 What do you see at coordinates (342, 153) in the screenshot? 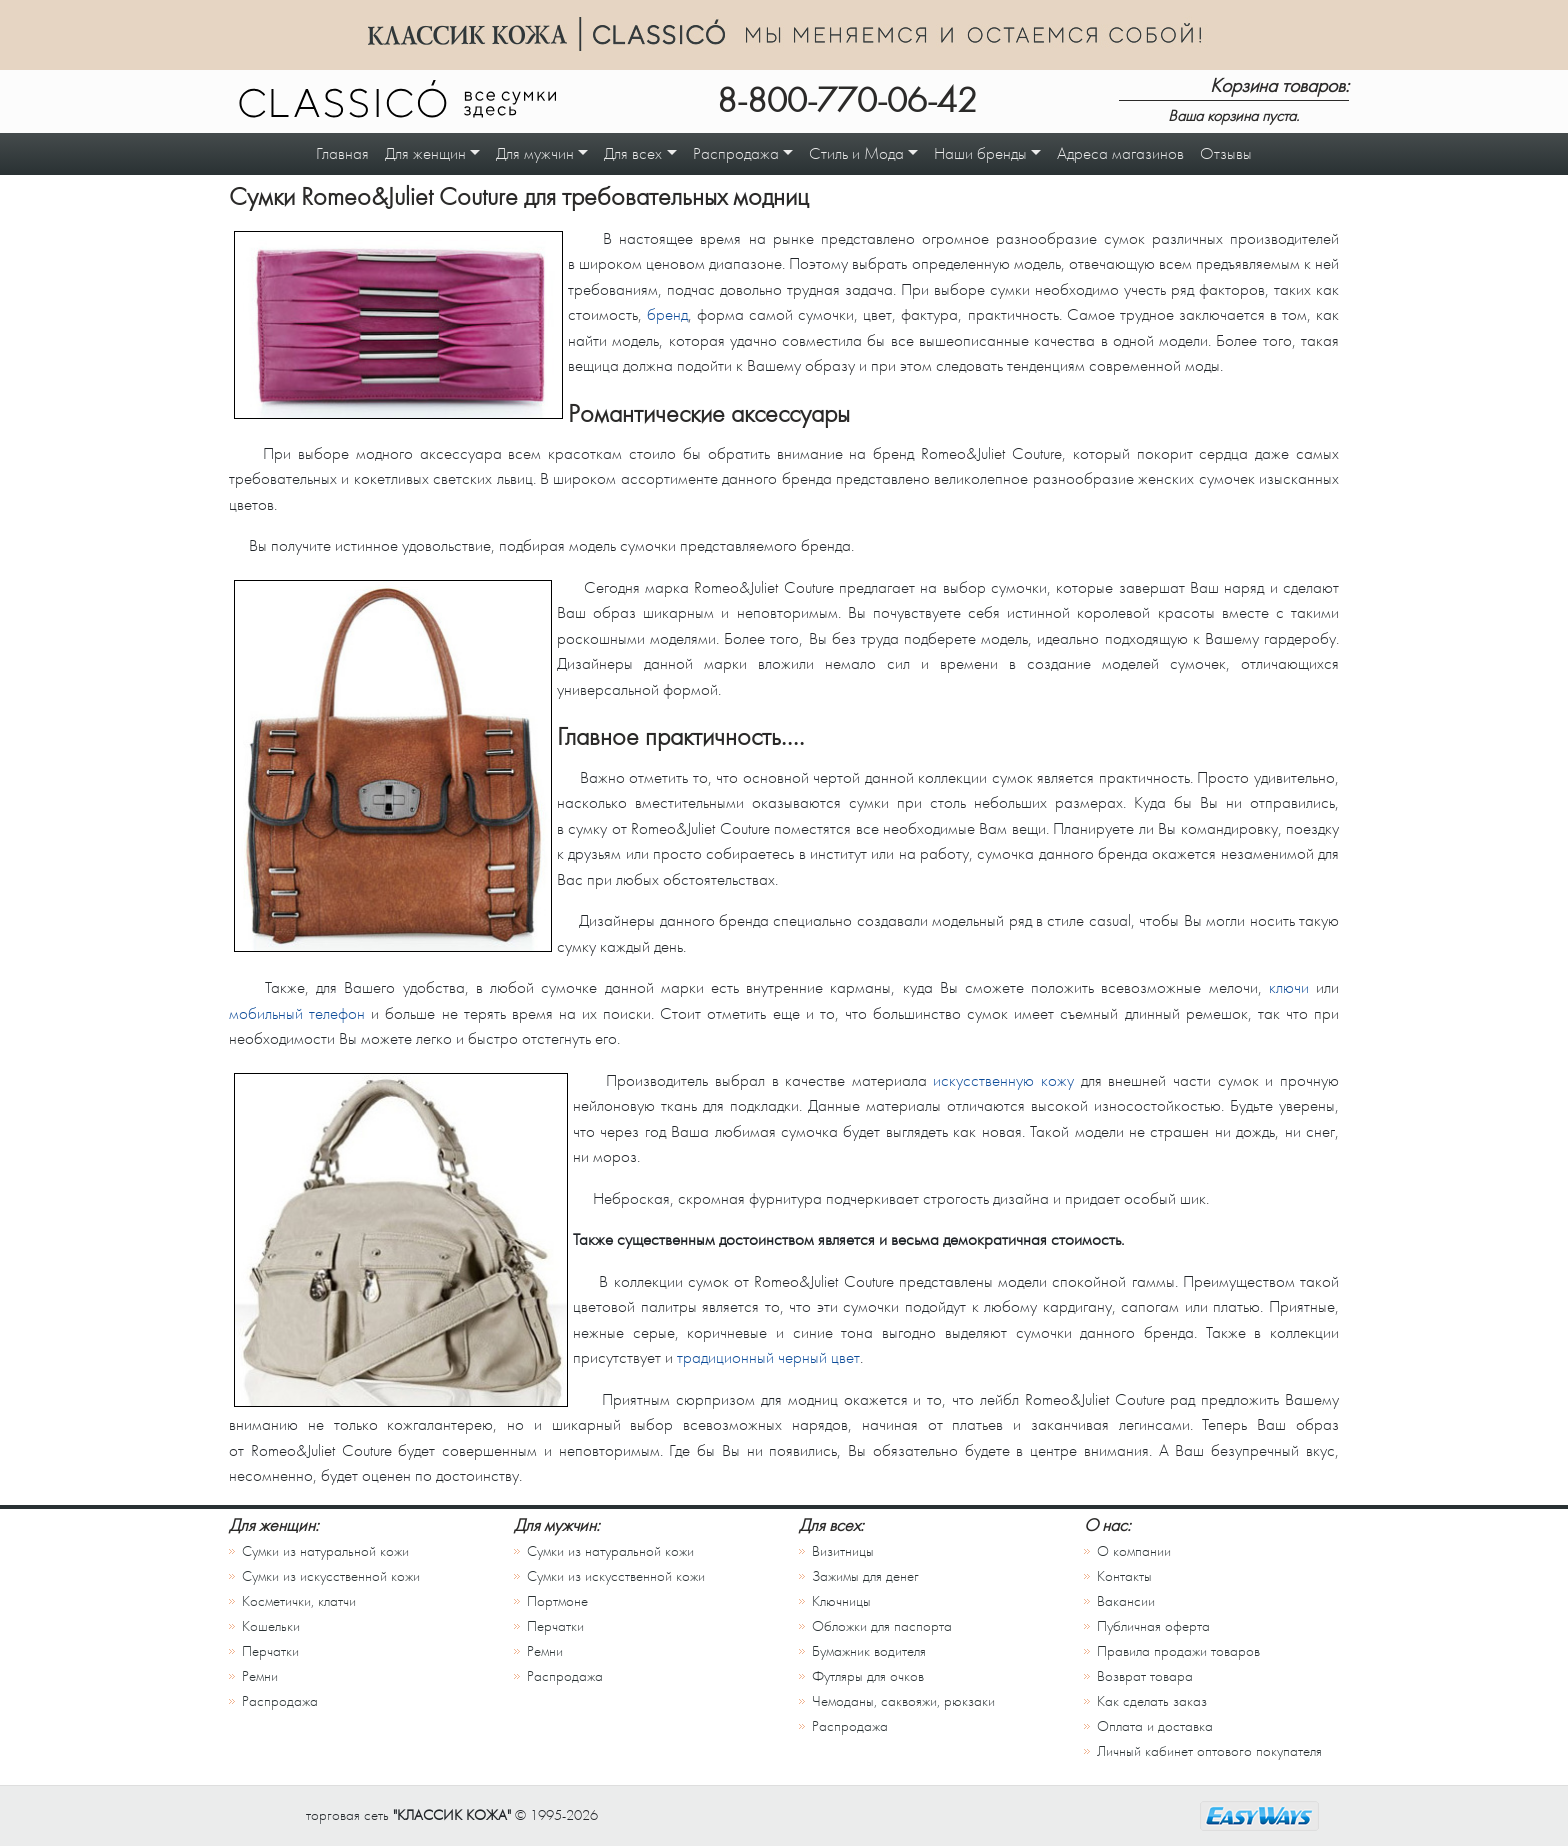
I see `Главная` at bounding box center [342, 153].